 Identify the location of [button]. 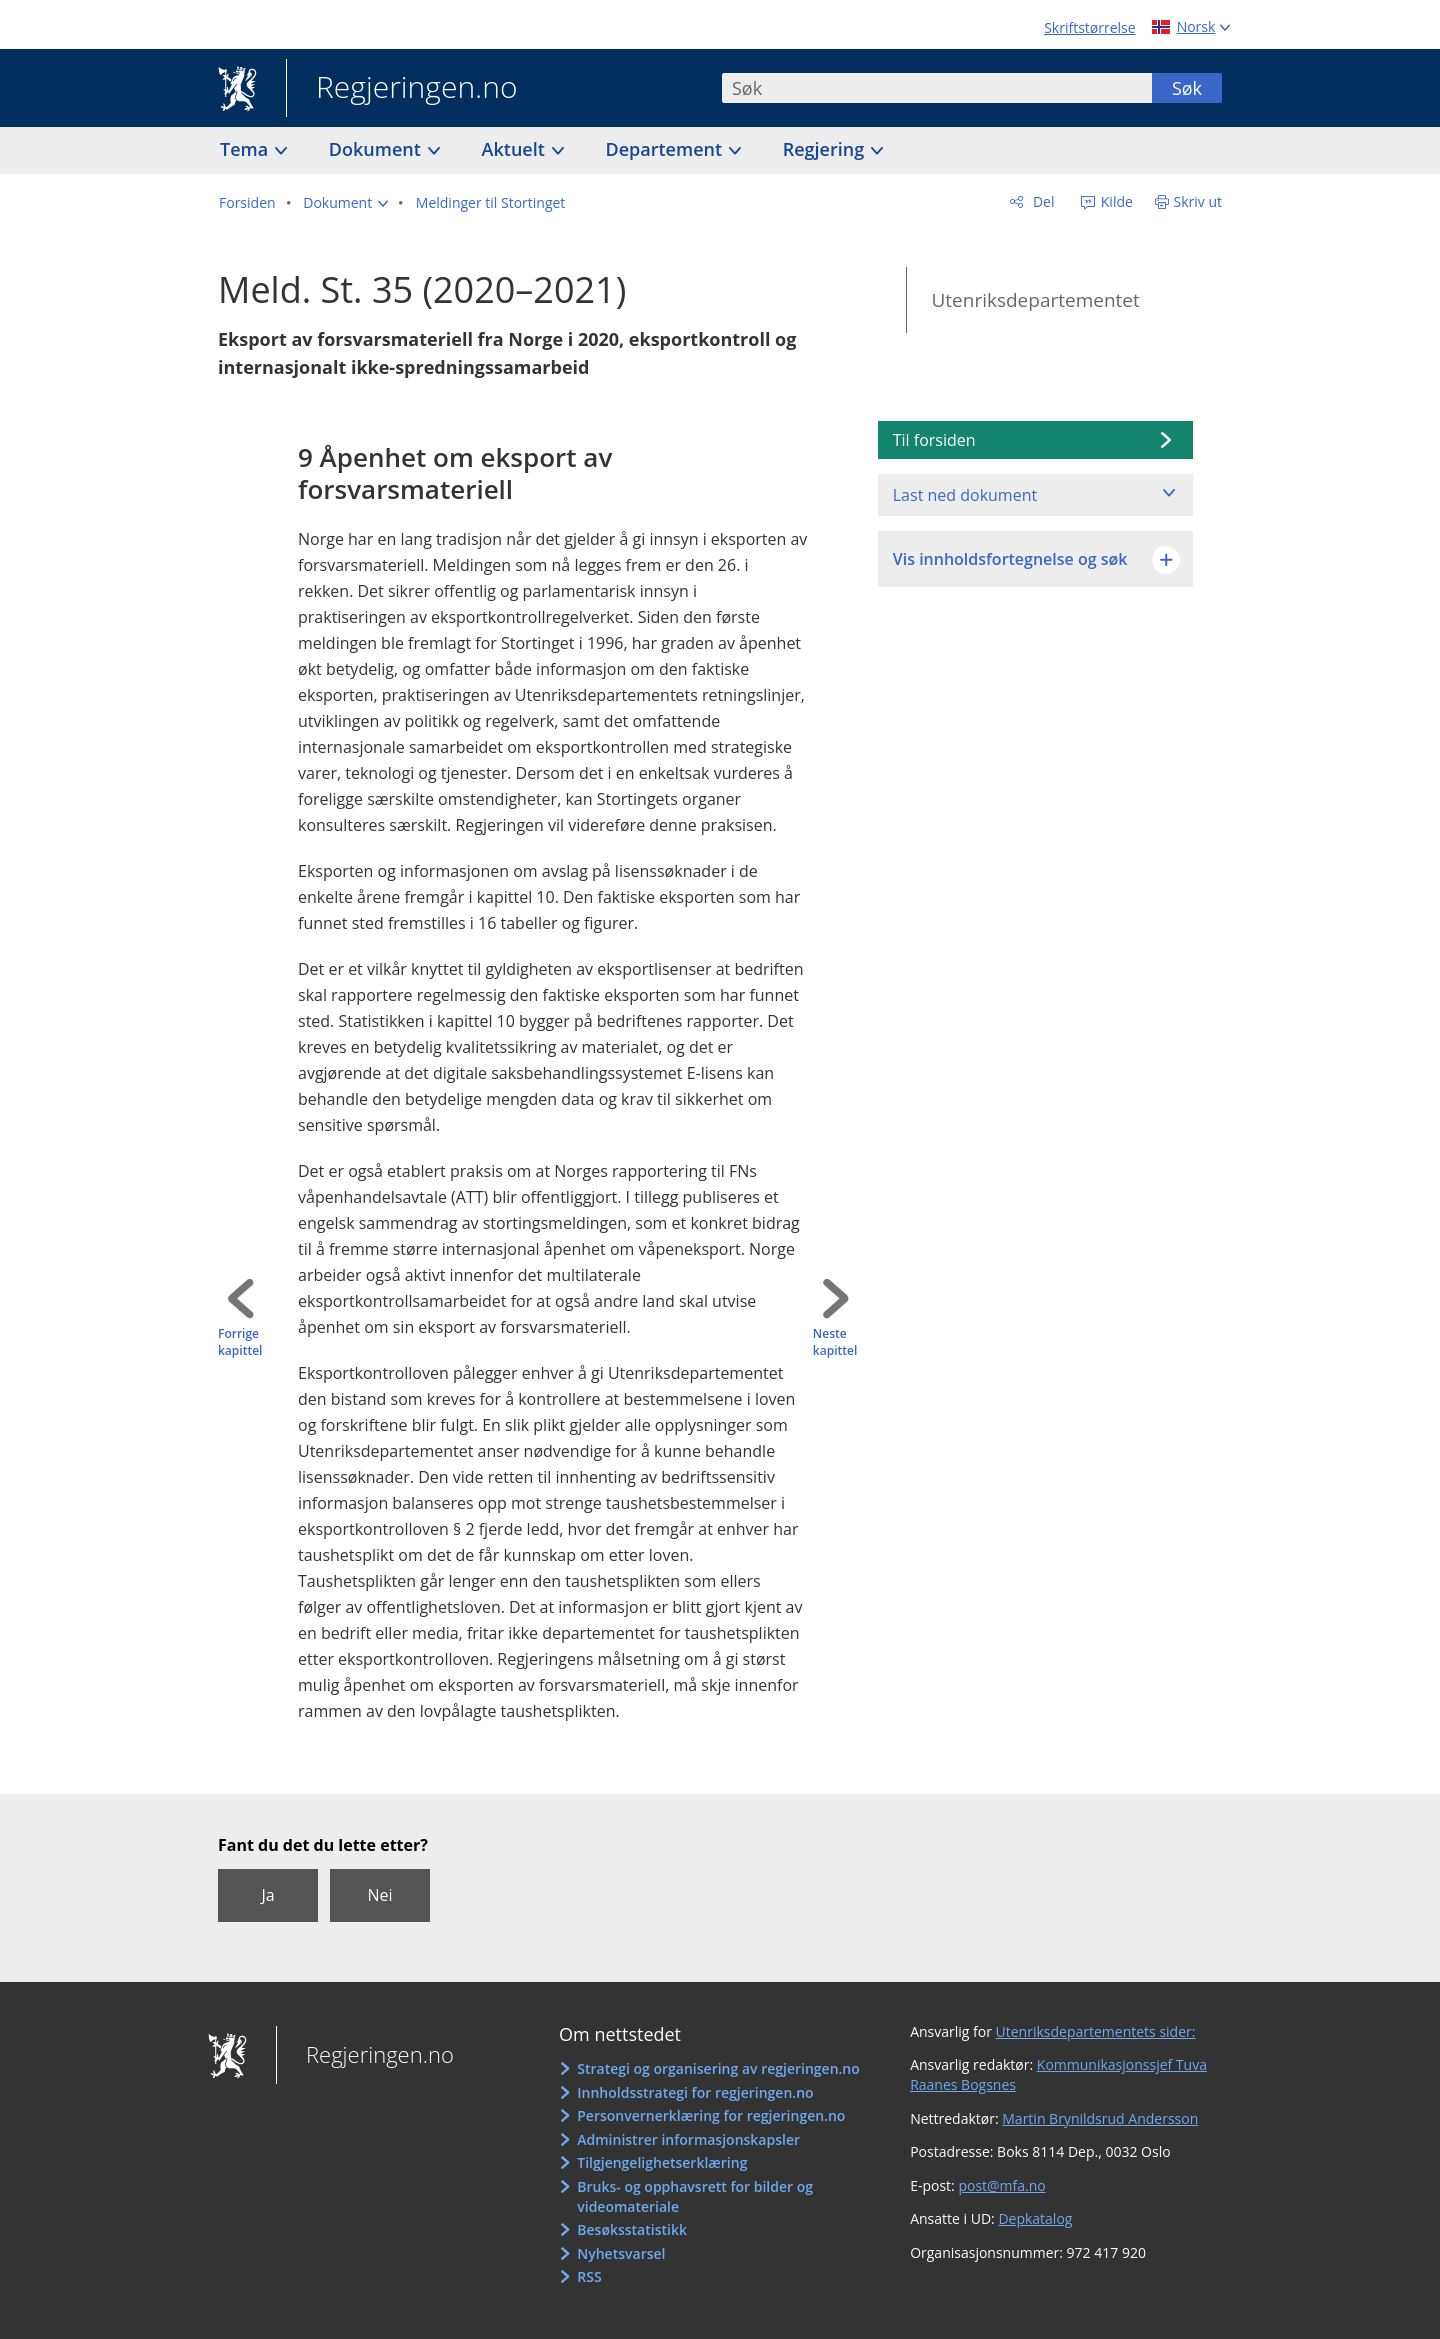
(345, 203).